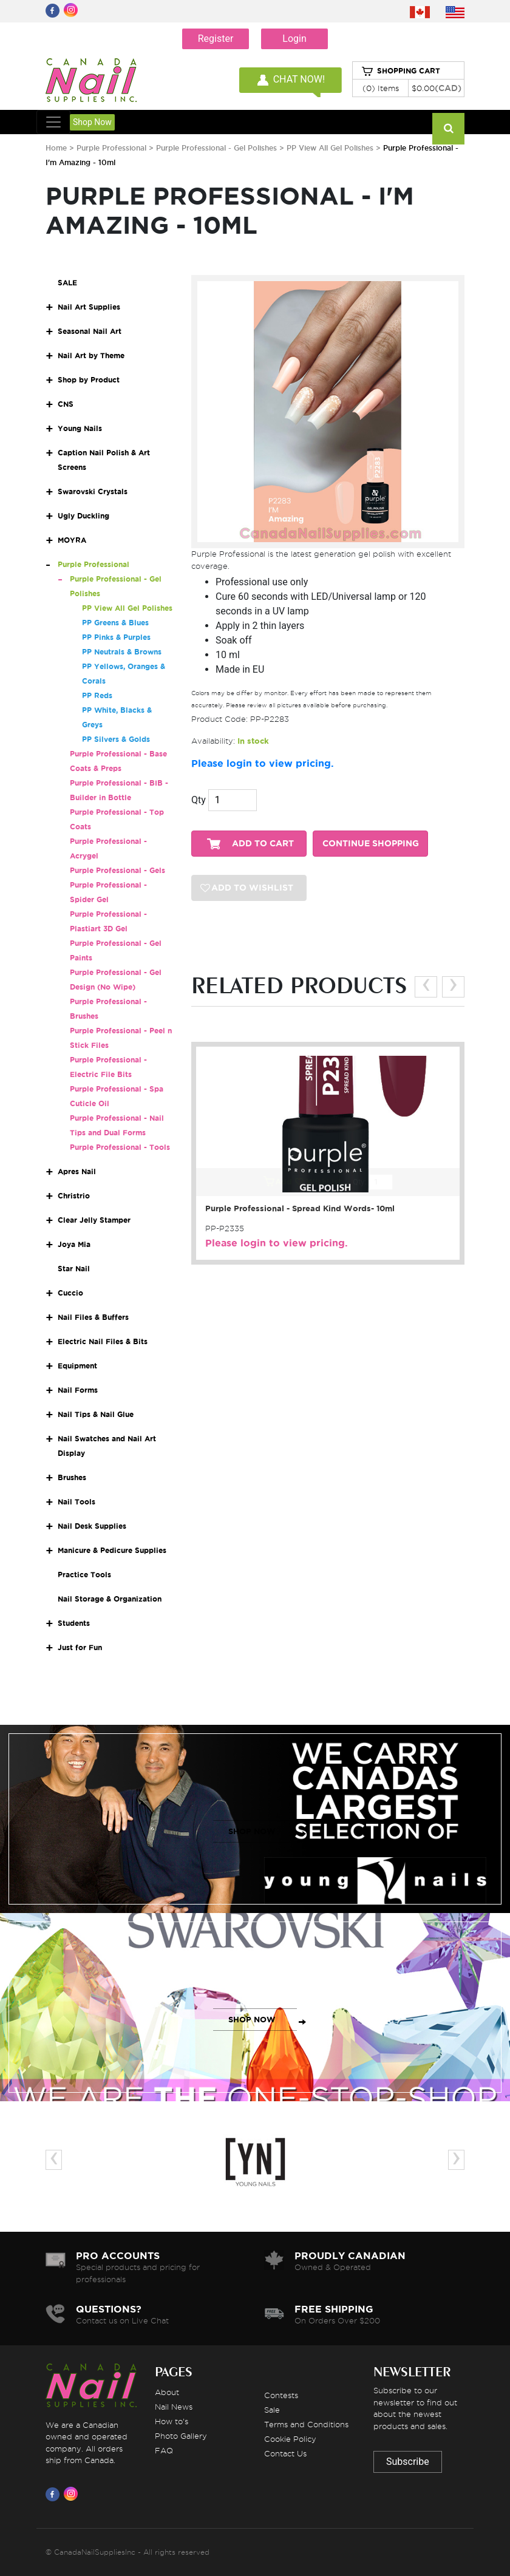 The width and height of the screenshot is (510, 2576). I want to click on Home, so click(56, 148).